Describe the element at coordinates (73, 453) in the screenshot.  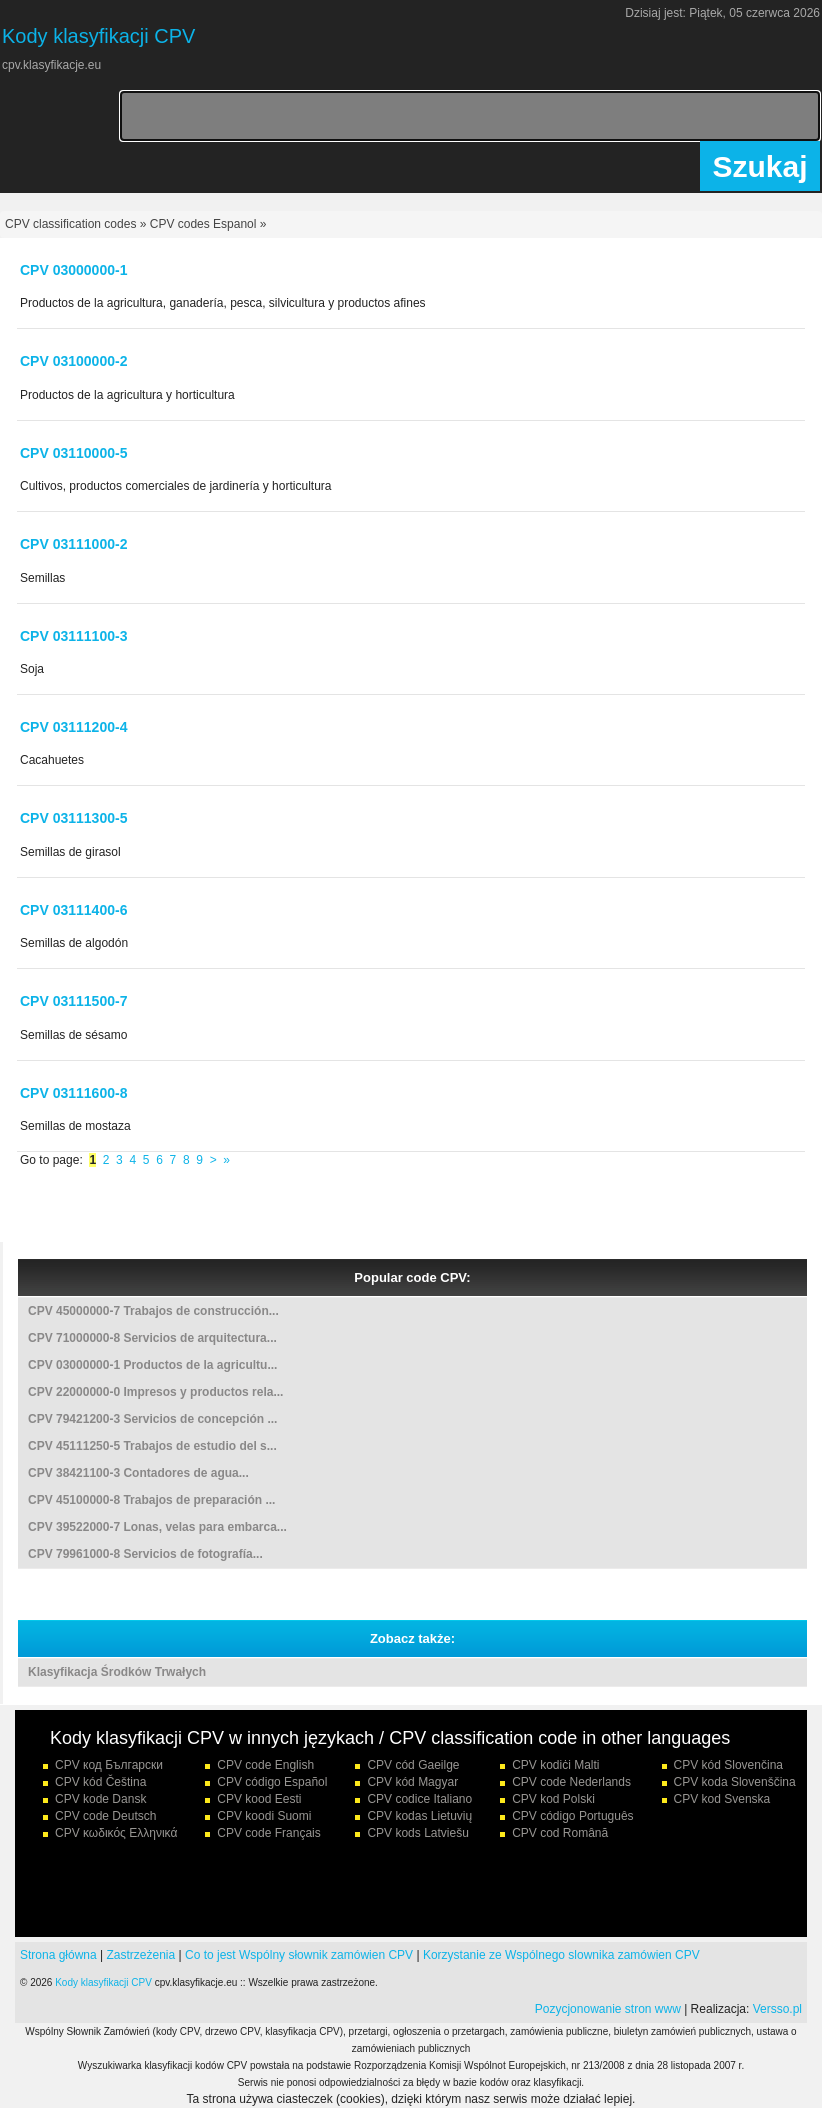
I see `CPV 03110000-5` at that location.